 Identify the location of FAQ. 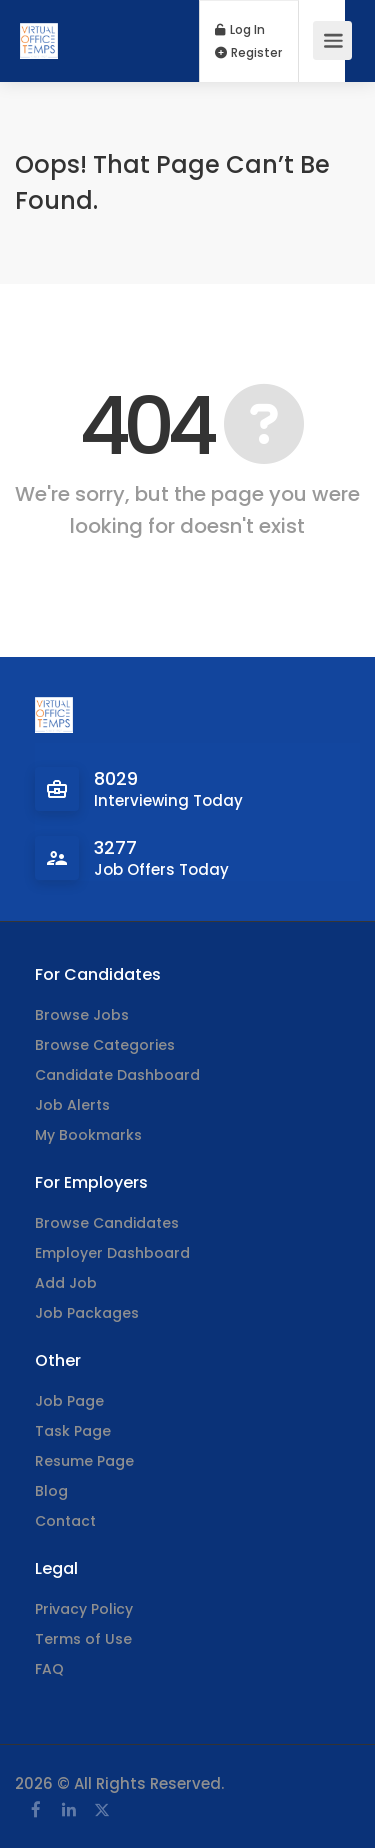
(49, 1669).